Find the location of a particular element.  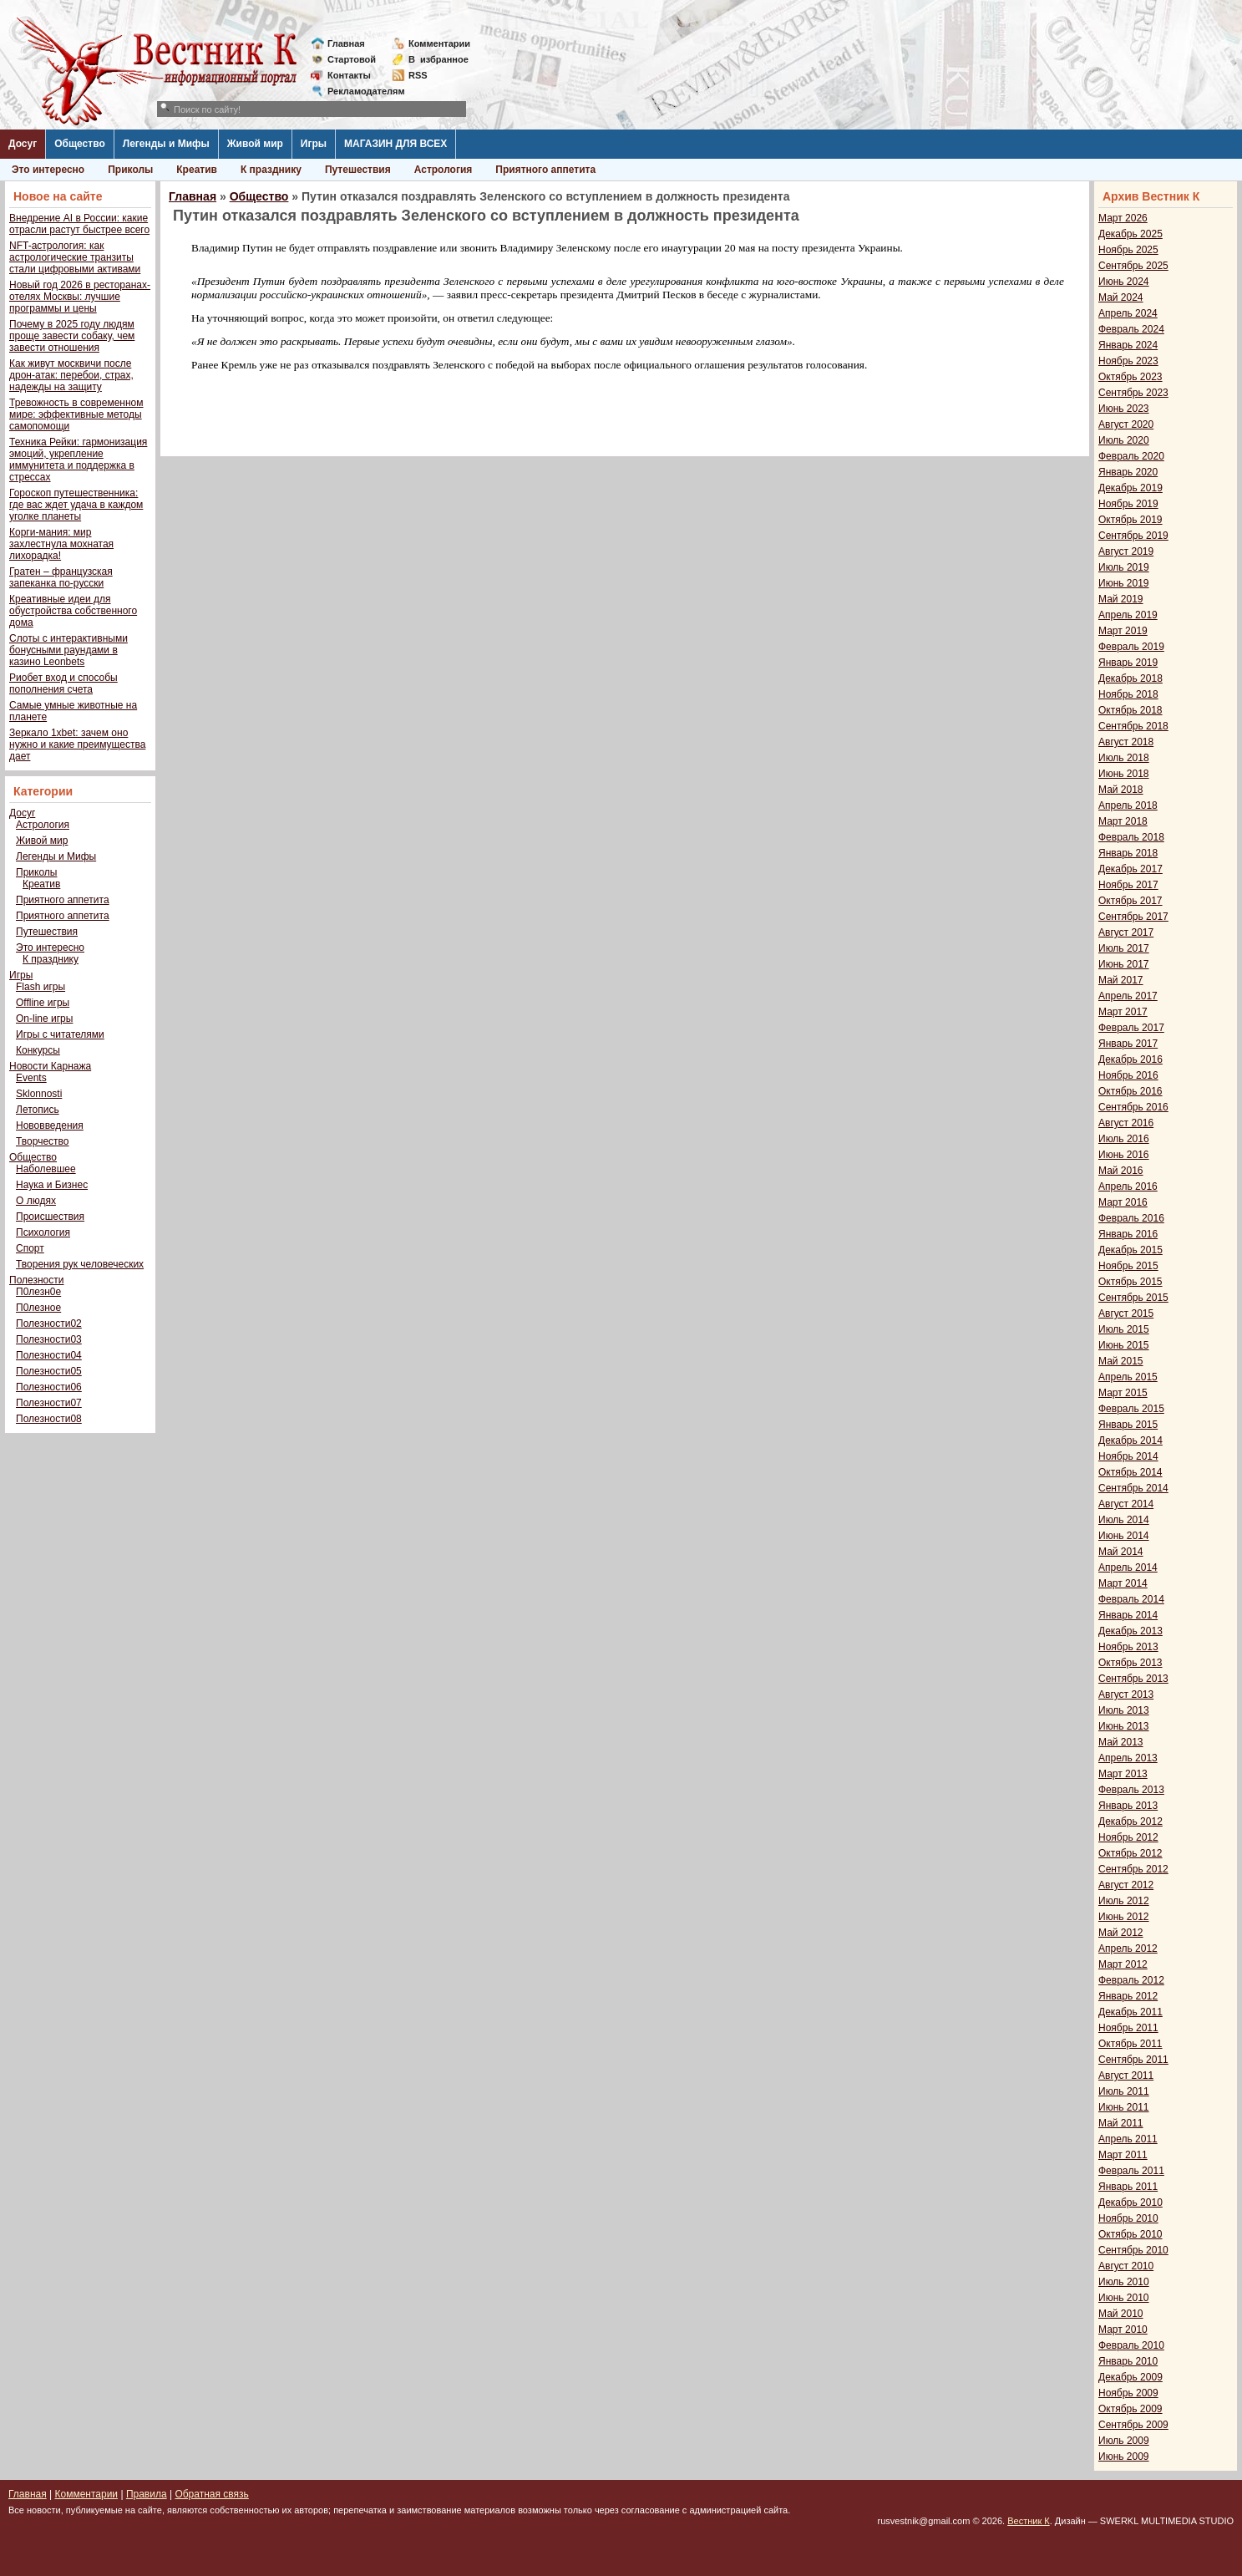

Февраль 2014 is located at coordinates (1131, 1599).